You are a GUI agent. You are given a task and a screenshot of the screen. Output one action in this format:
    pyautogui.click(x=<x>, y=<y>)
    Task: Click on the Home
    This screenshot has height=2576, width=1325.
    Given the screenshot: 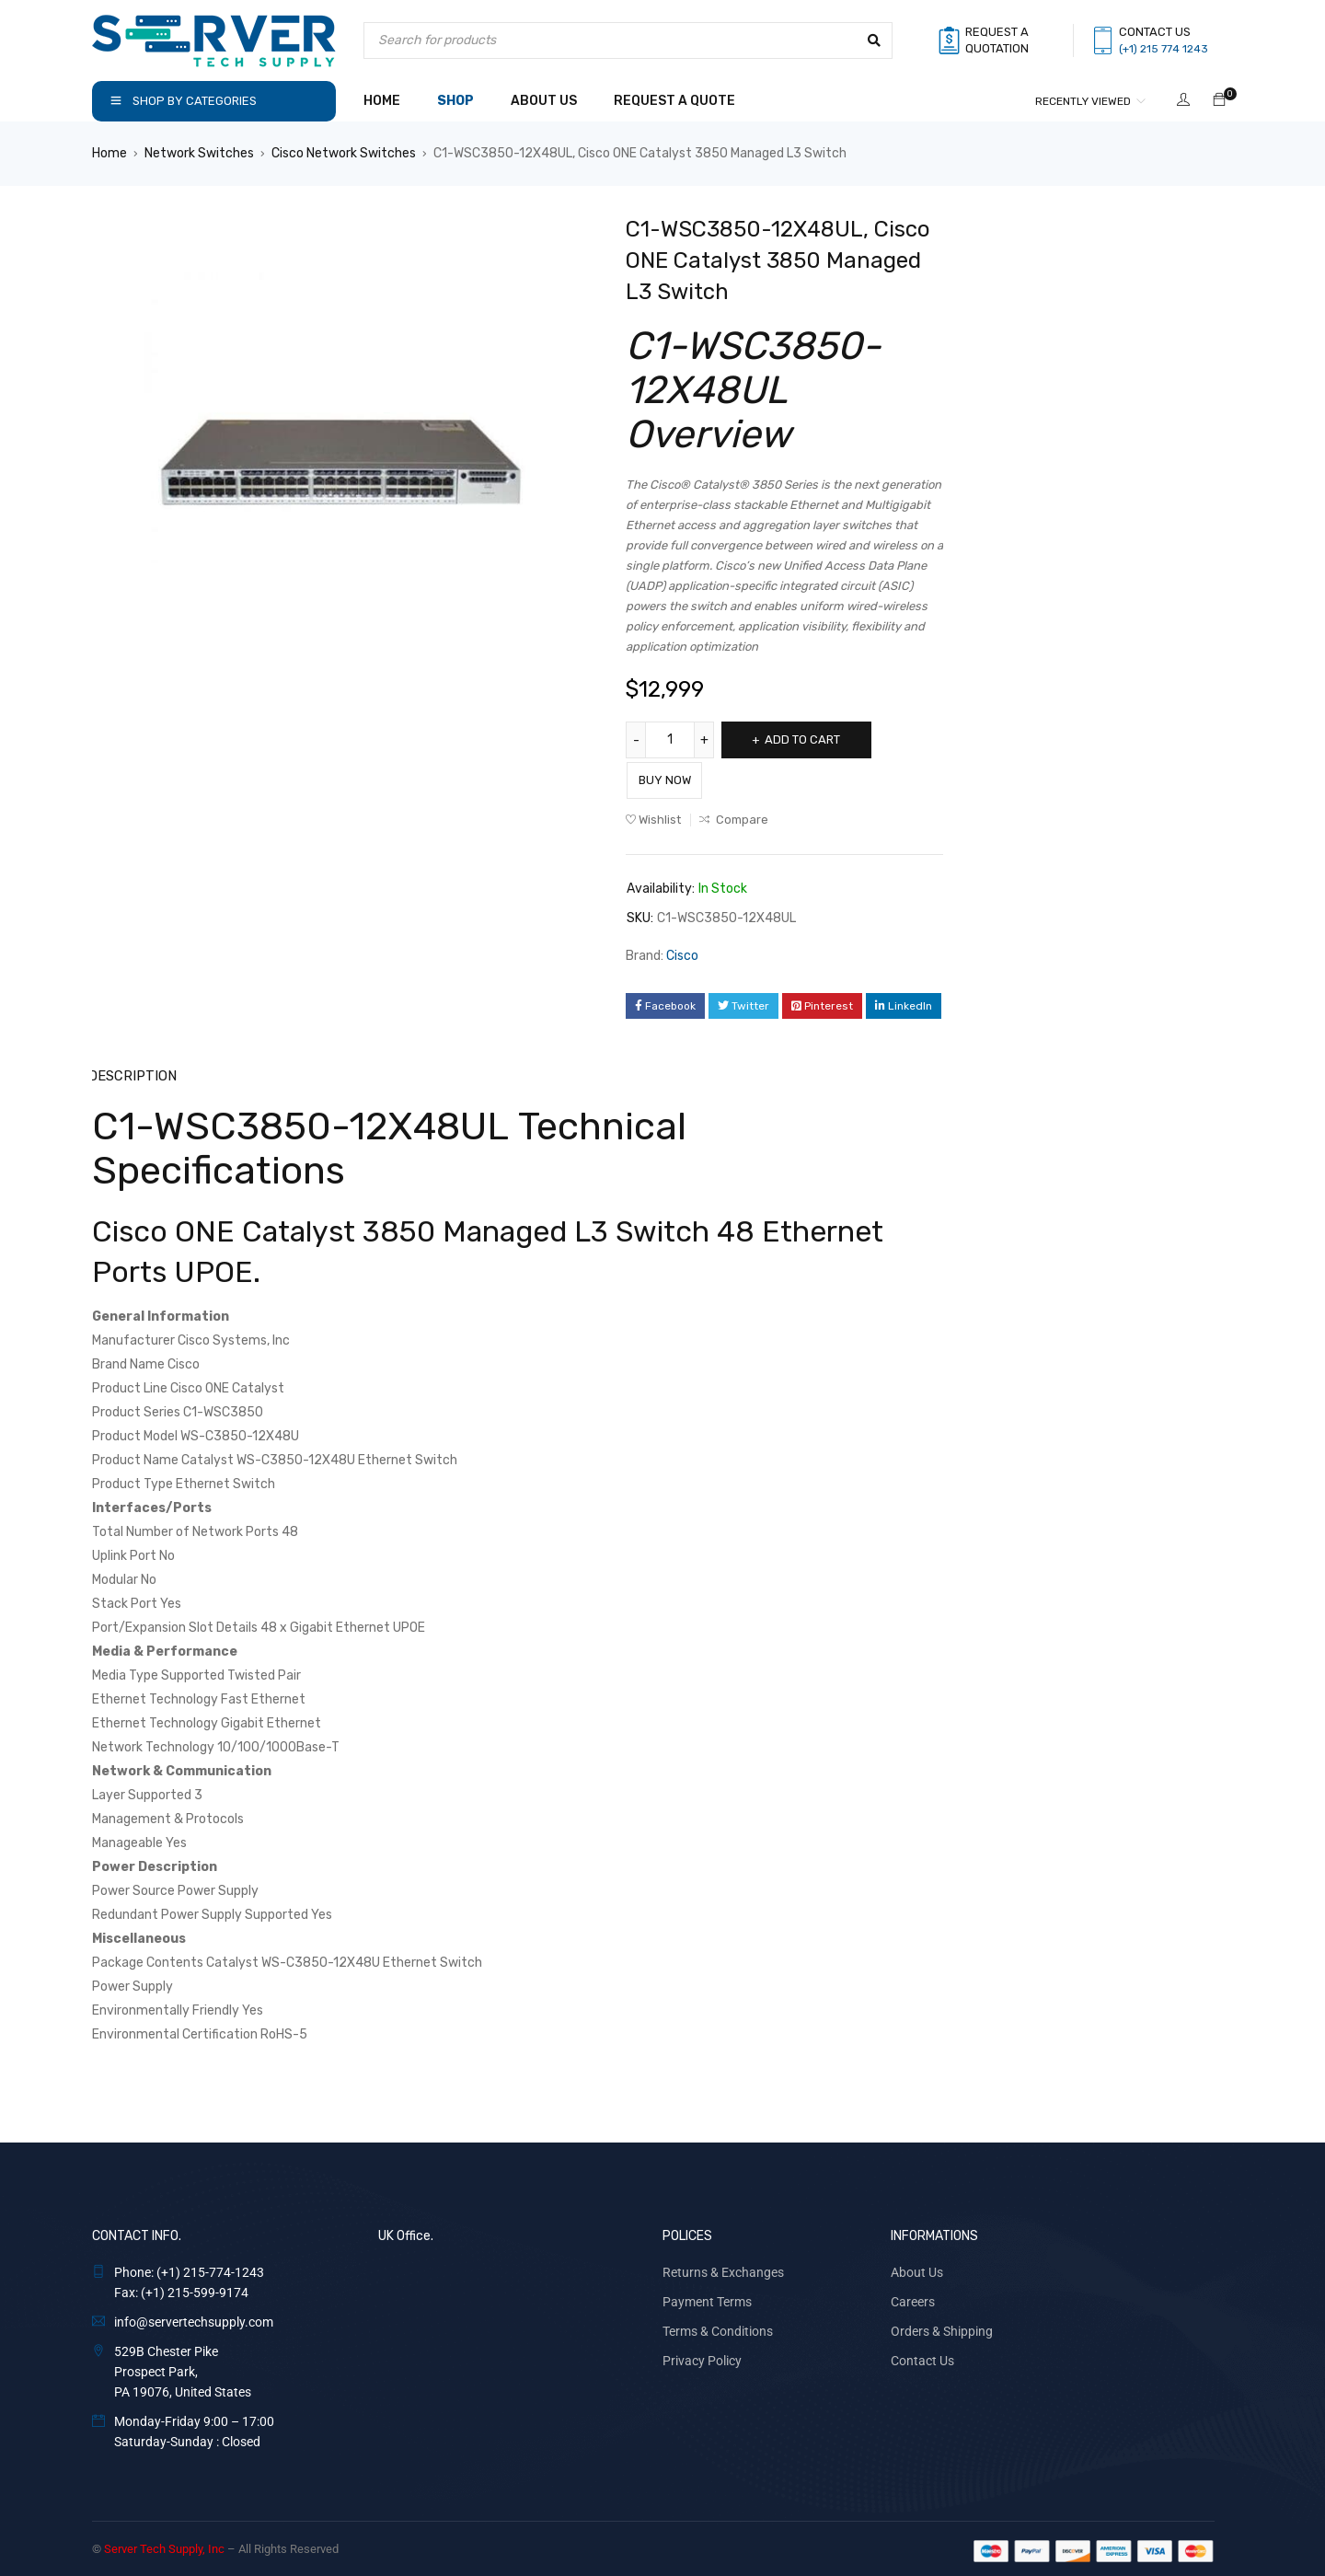 What is the action you would take?
    pyautogui.click(x=109, y=153)
    